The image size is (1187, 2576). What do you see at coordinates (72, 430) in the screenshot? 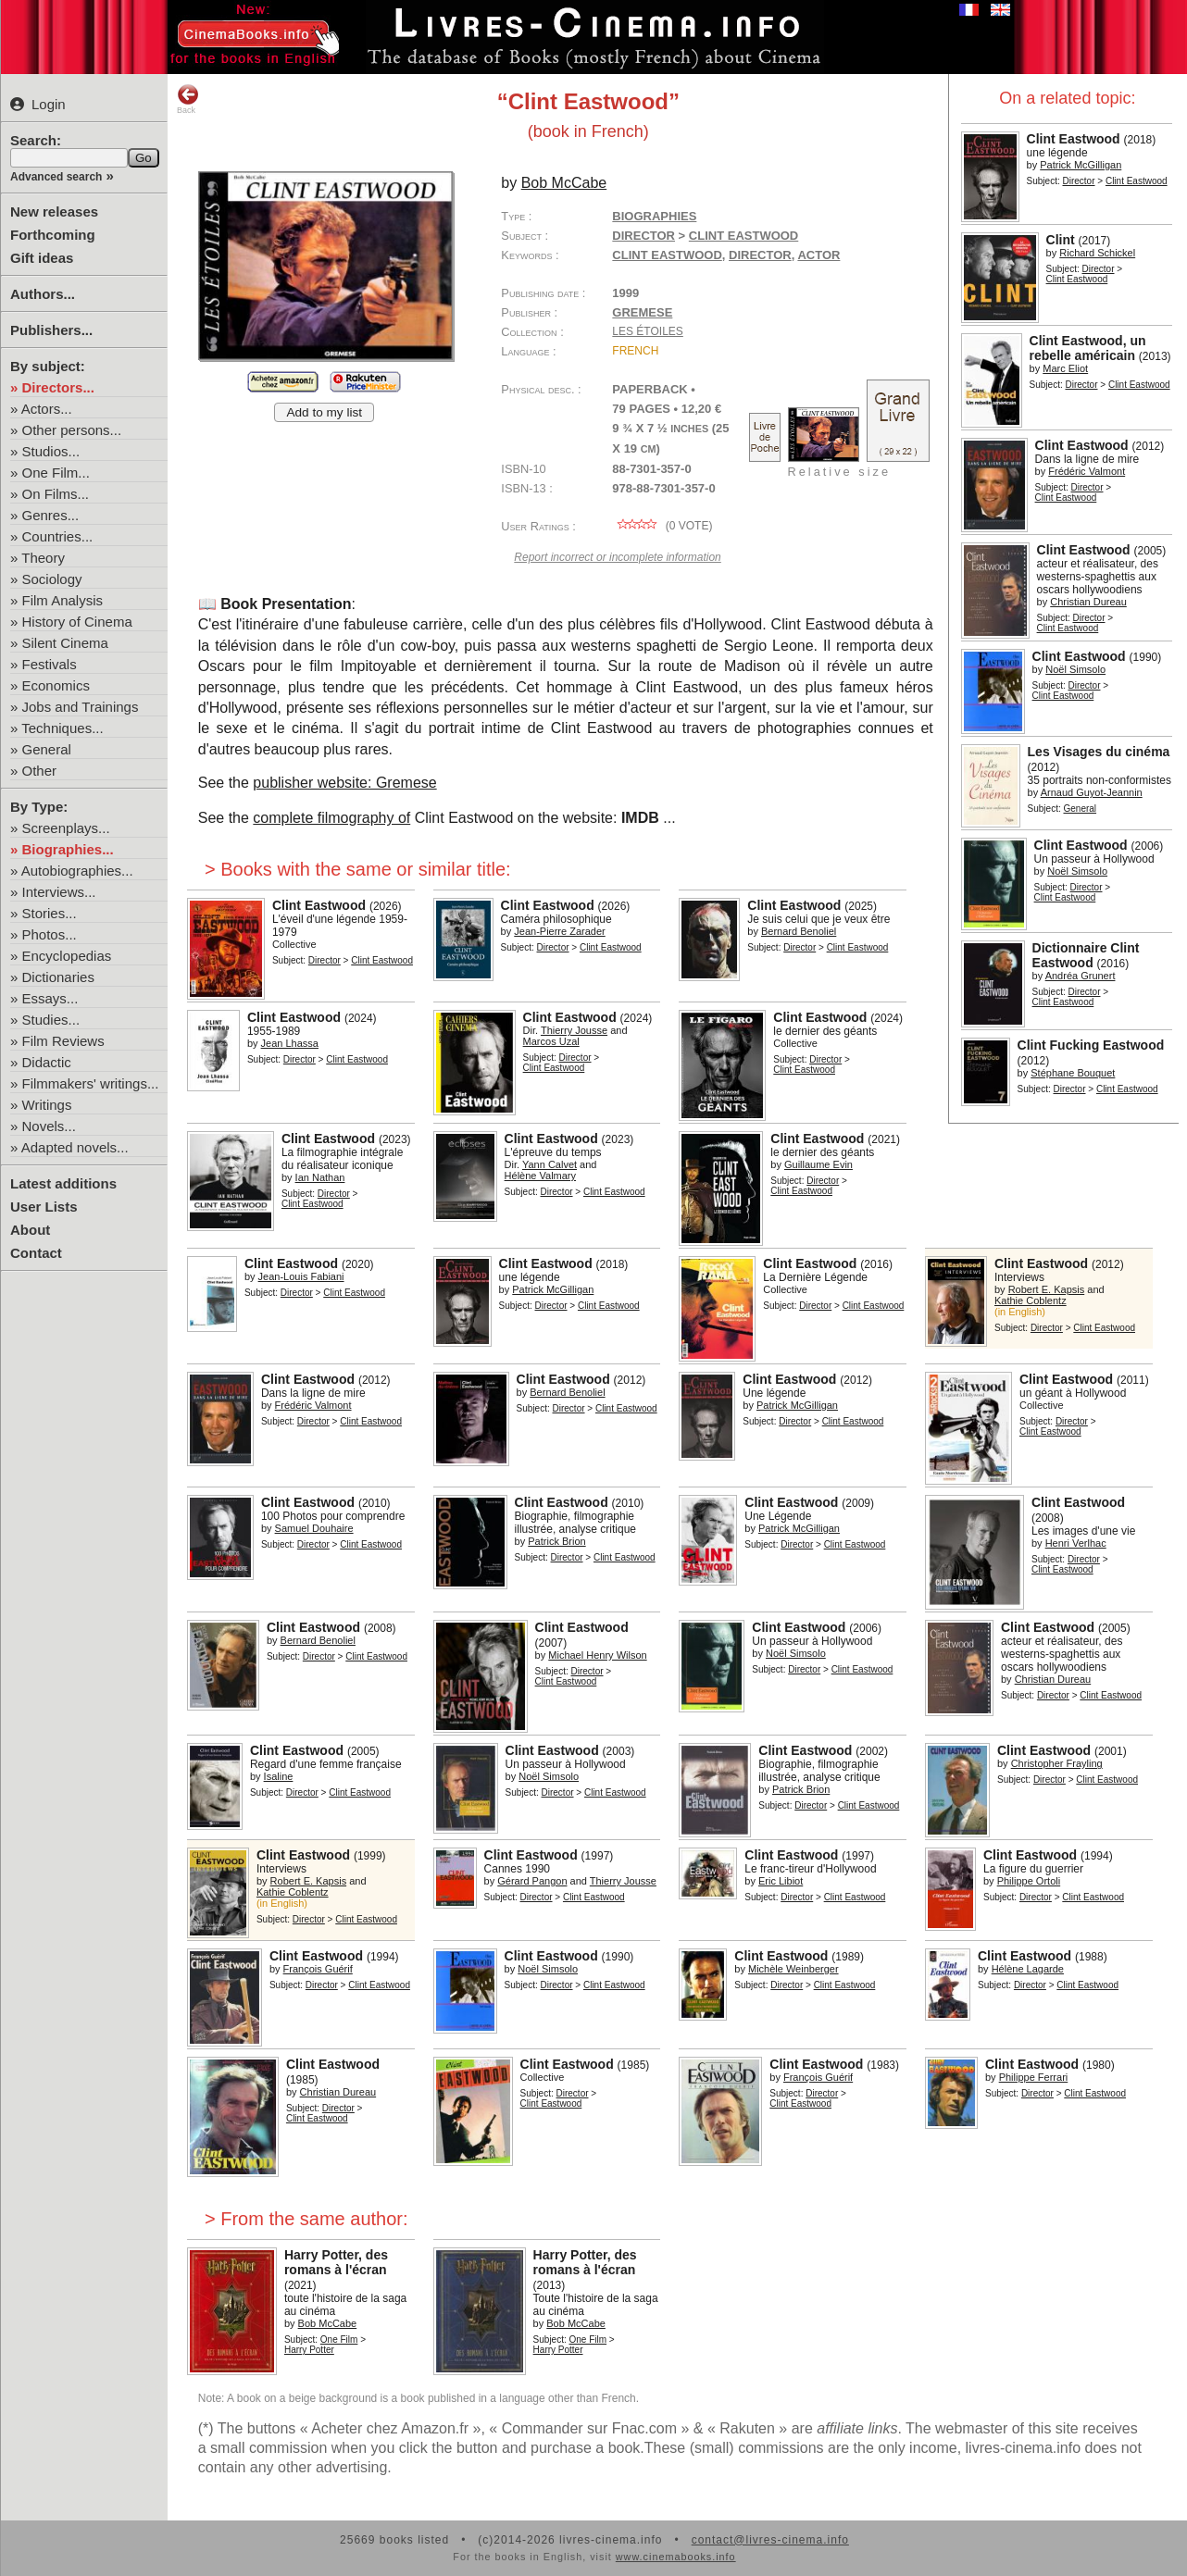
I see `Other persons...` at bounding box center [72, 430].